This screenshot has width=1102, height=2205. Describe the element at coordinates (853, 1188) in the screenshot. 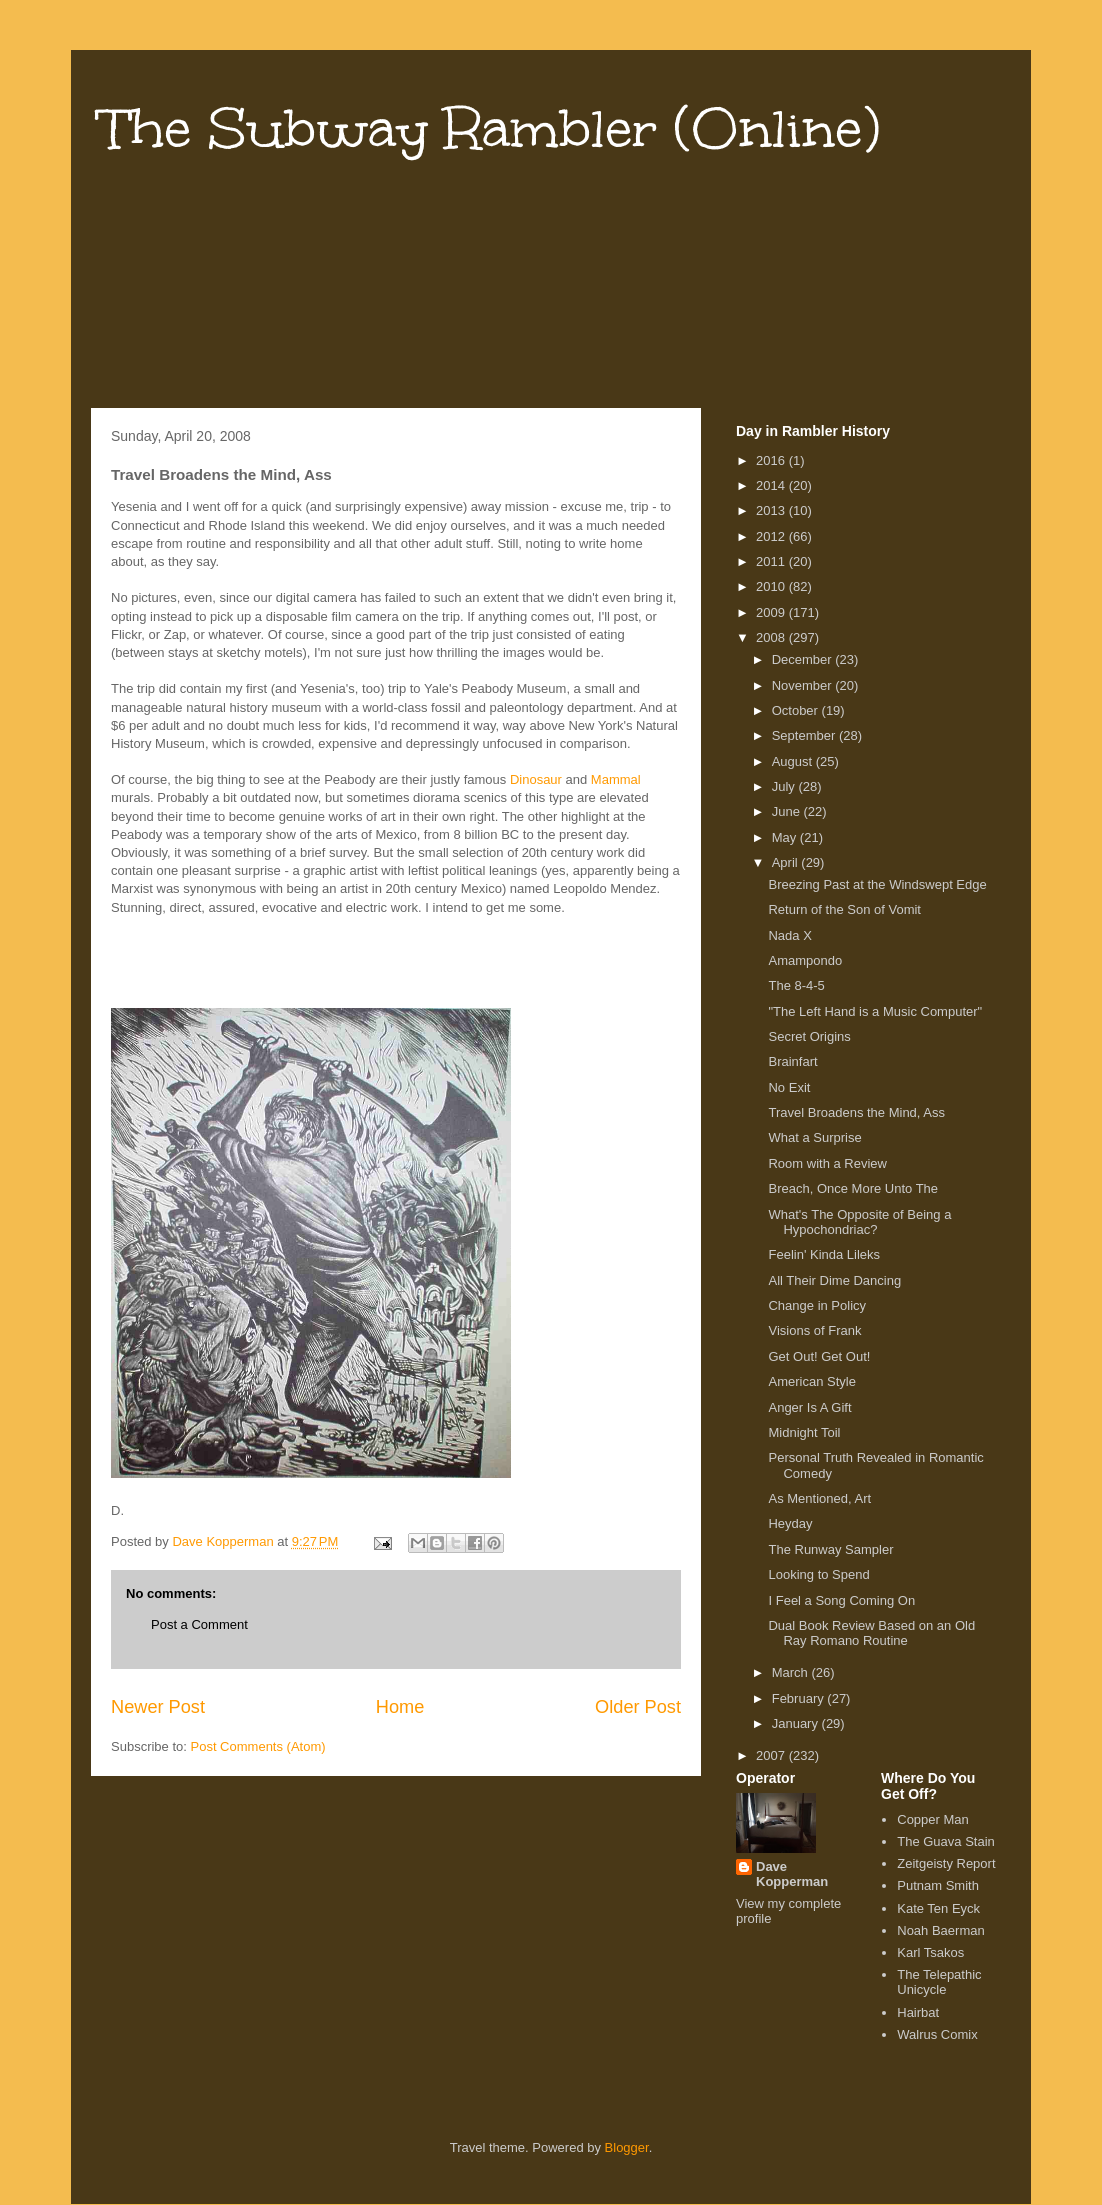

I see `Breach, Once More Unto The` at that location.